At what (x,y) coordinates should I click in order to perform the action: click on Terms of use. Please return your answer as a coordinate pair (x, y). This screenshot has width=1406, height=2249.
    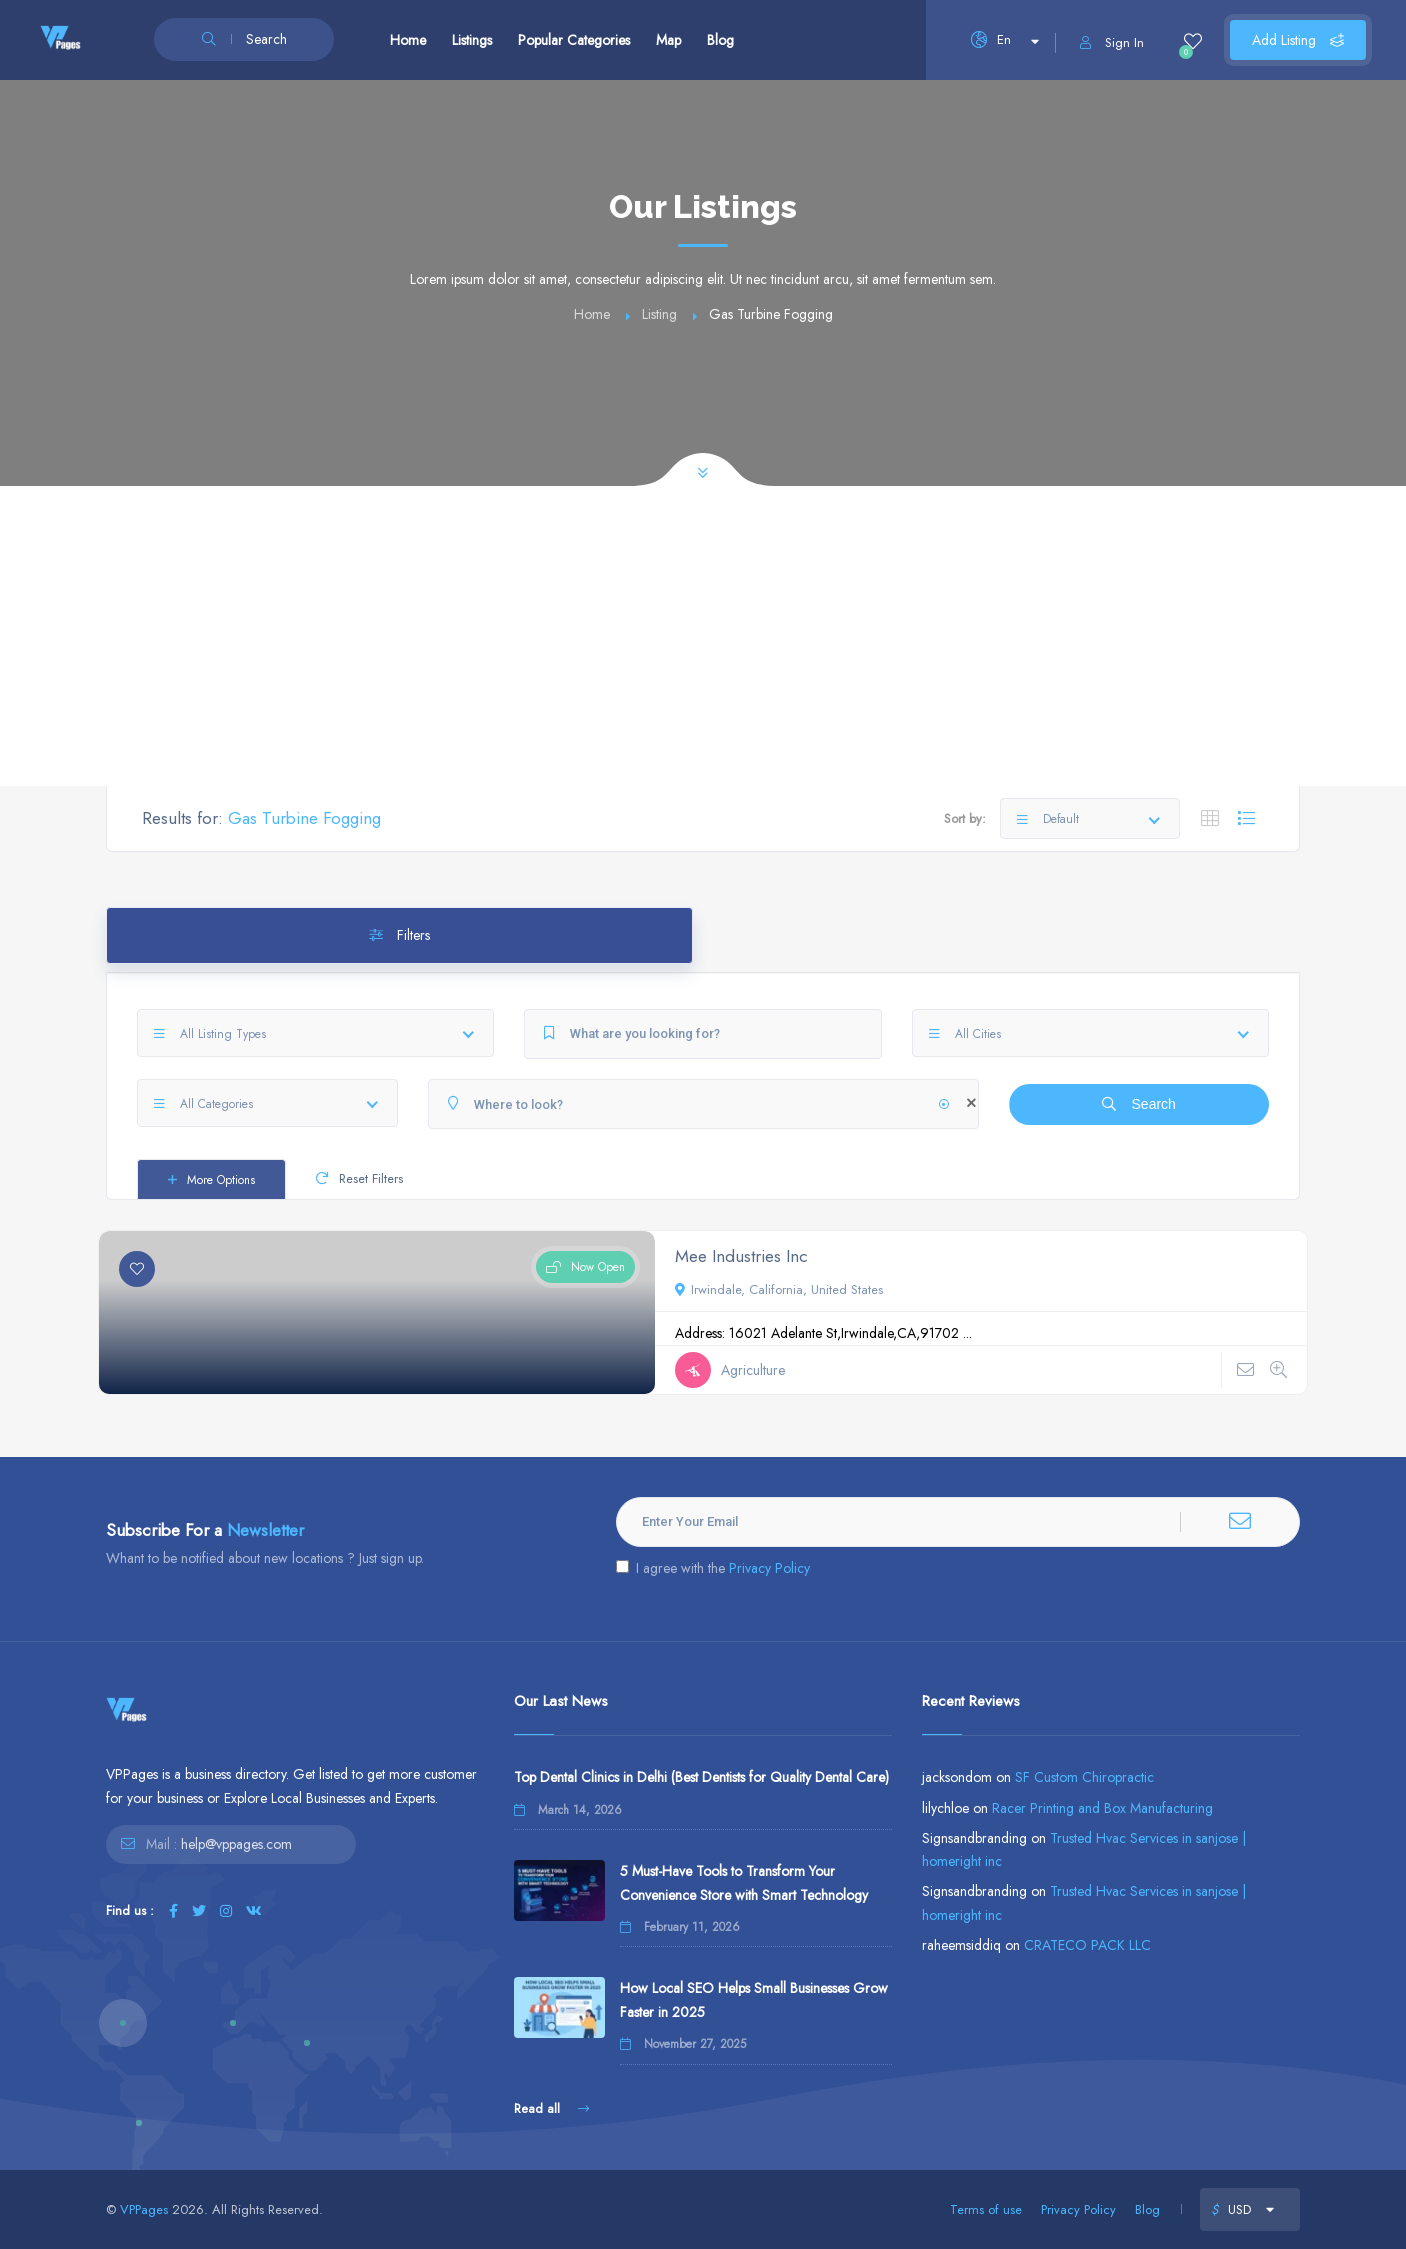
    Looking at the image, I should click on (986, 2209).